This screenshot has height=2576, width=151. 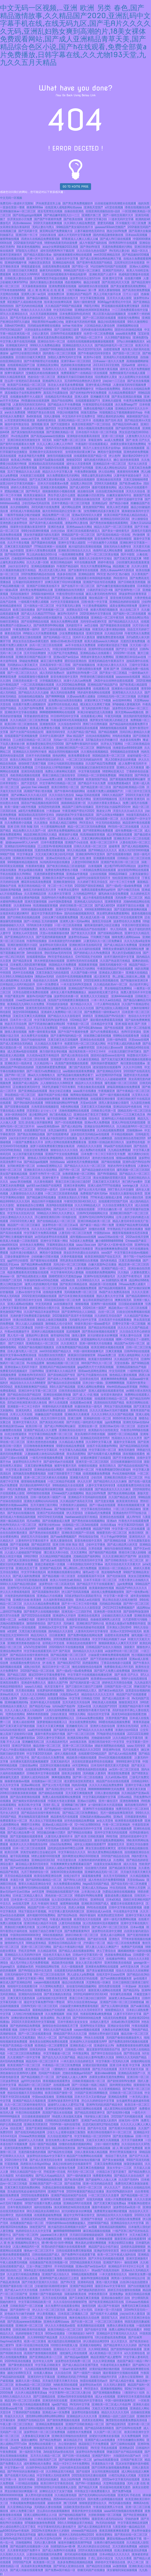 What do you see at coordinates (123, 242) in the screenshot?
I see `GV男男GAY片在线观看` at bounding box center [123, 242].